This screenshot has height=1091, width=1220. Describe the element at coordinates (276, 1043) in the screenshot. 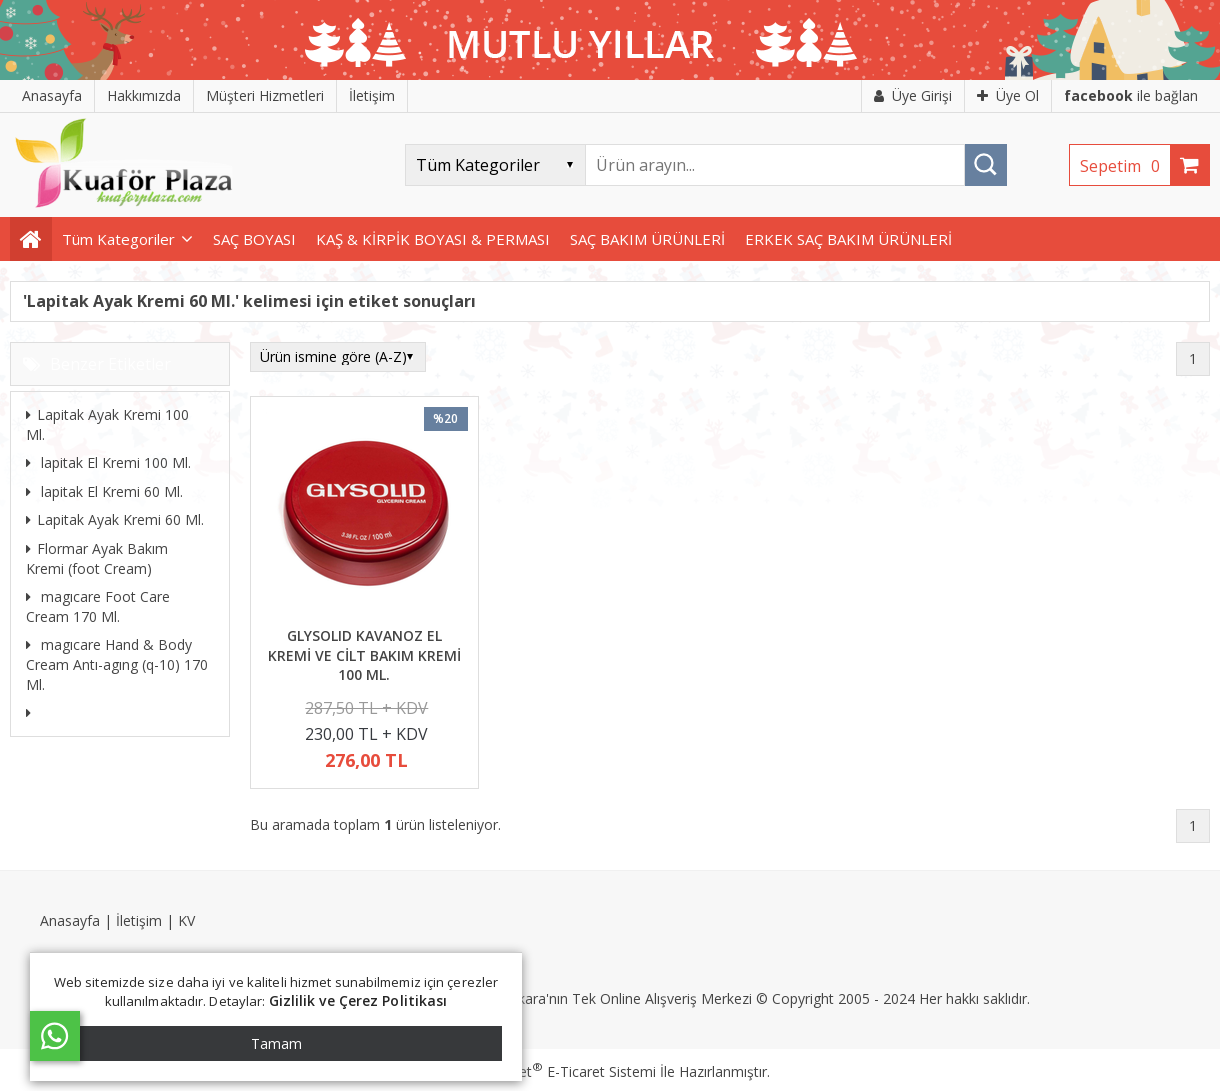

I see `Tamam` at that location.